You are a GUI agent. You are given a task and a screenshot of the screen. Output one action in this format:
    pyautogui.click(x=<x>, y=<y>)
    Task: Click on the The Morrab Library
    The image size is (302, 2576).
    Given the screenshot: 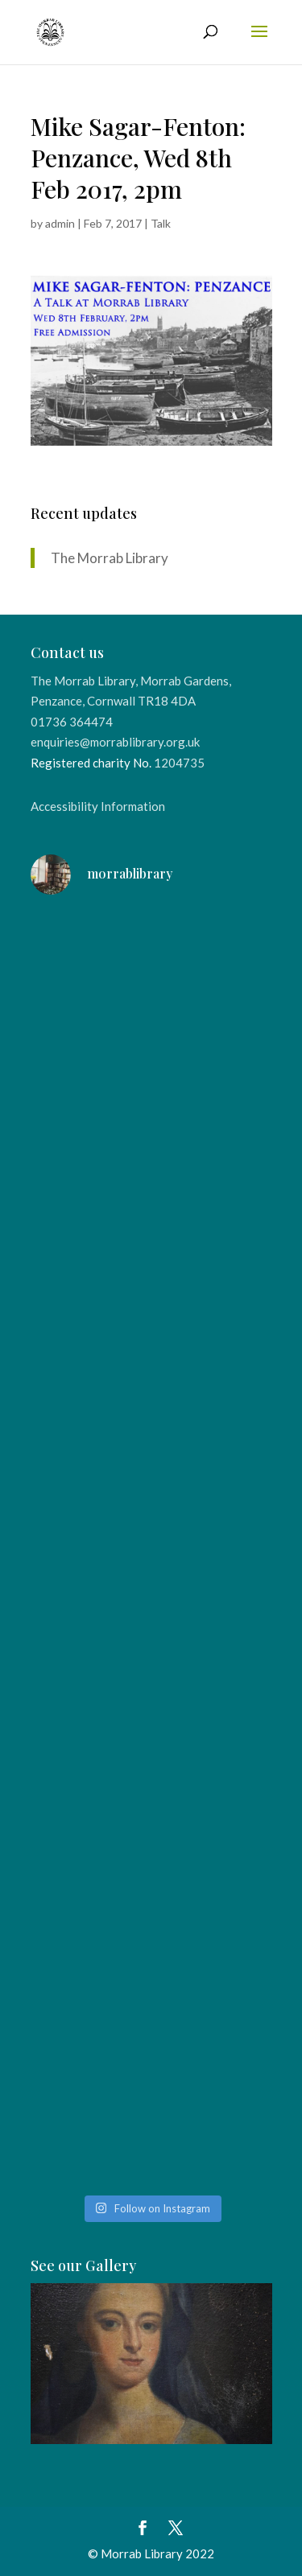 What is the action you would take?
    pyautogui.click(x=109, y=557)
    